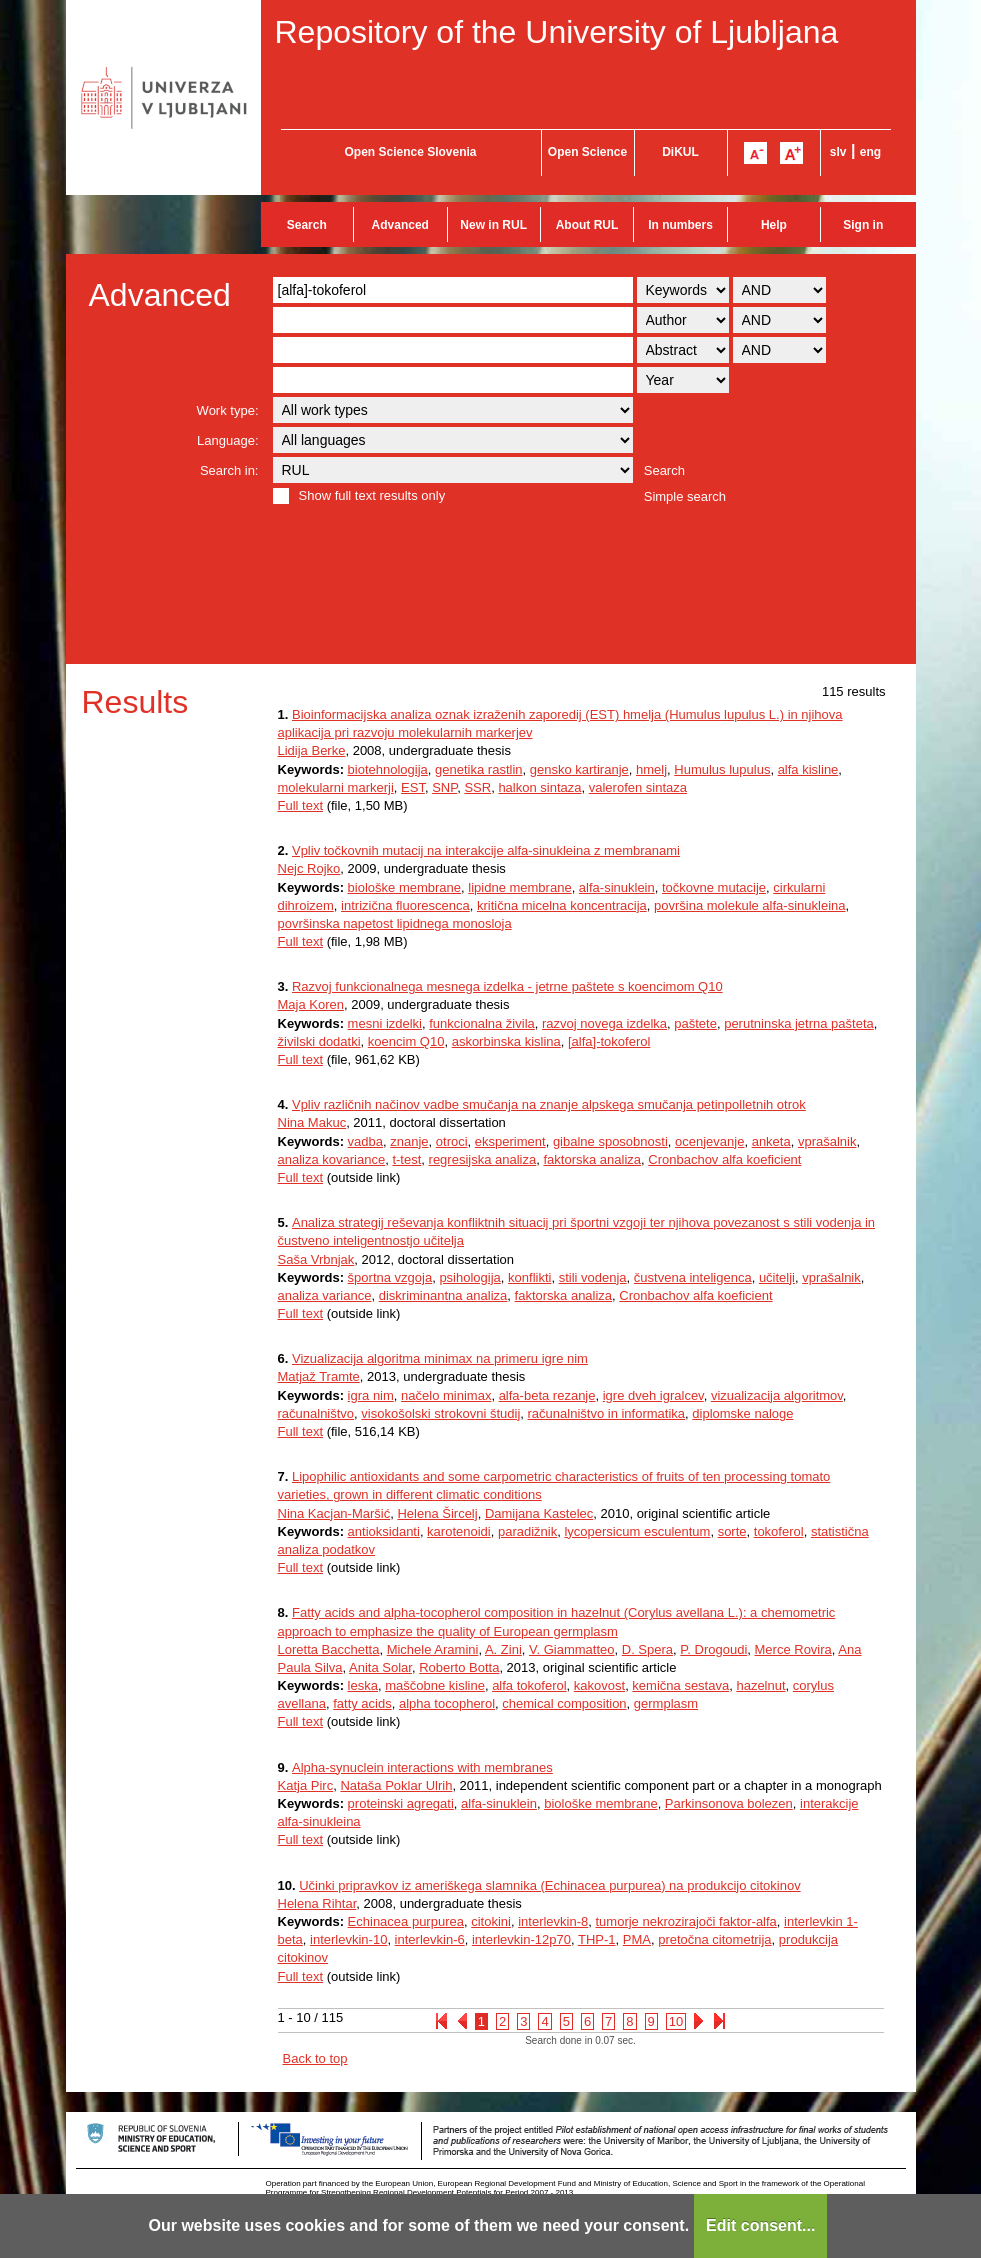 The image size is (981, 2258). Describe the element at coordinates (732, 1531) in the screenshot. I see `sorte` at that location.